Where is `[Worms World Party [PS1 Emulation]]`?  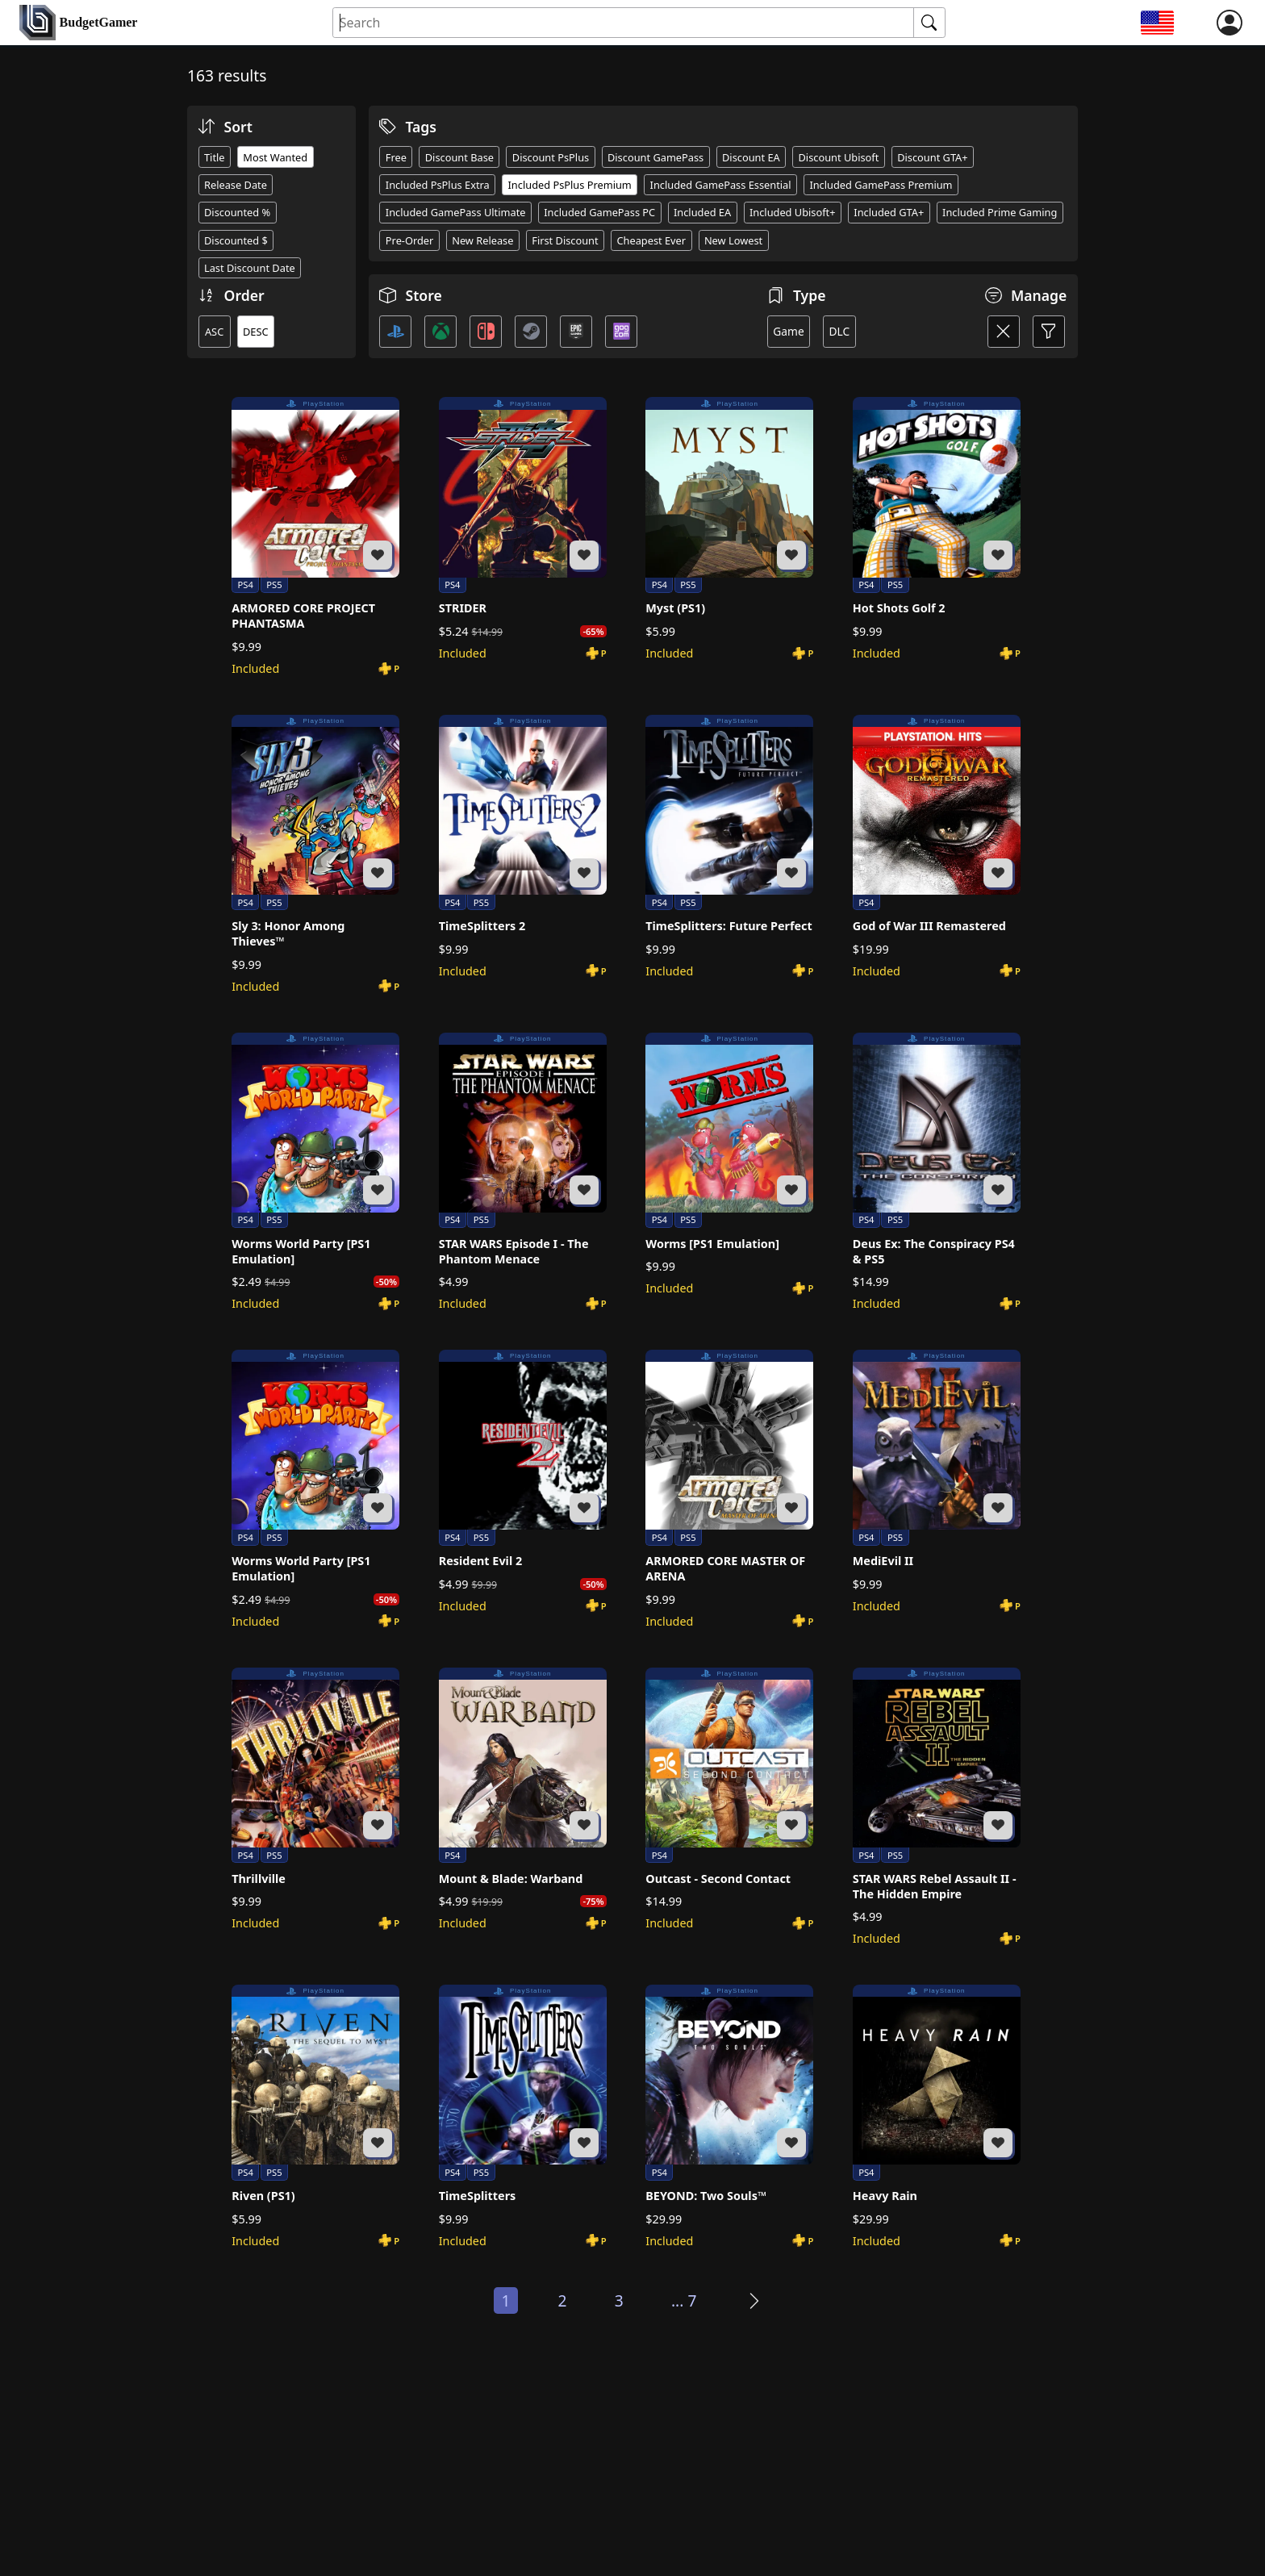 [Worms World Party [PS1 Emulation]] is located at coordinates (315, 1172).